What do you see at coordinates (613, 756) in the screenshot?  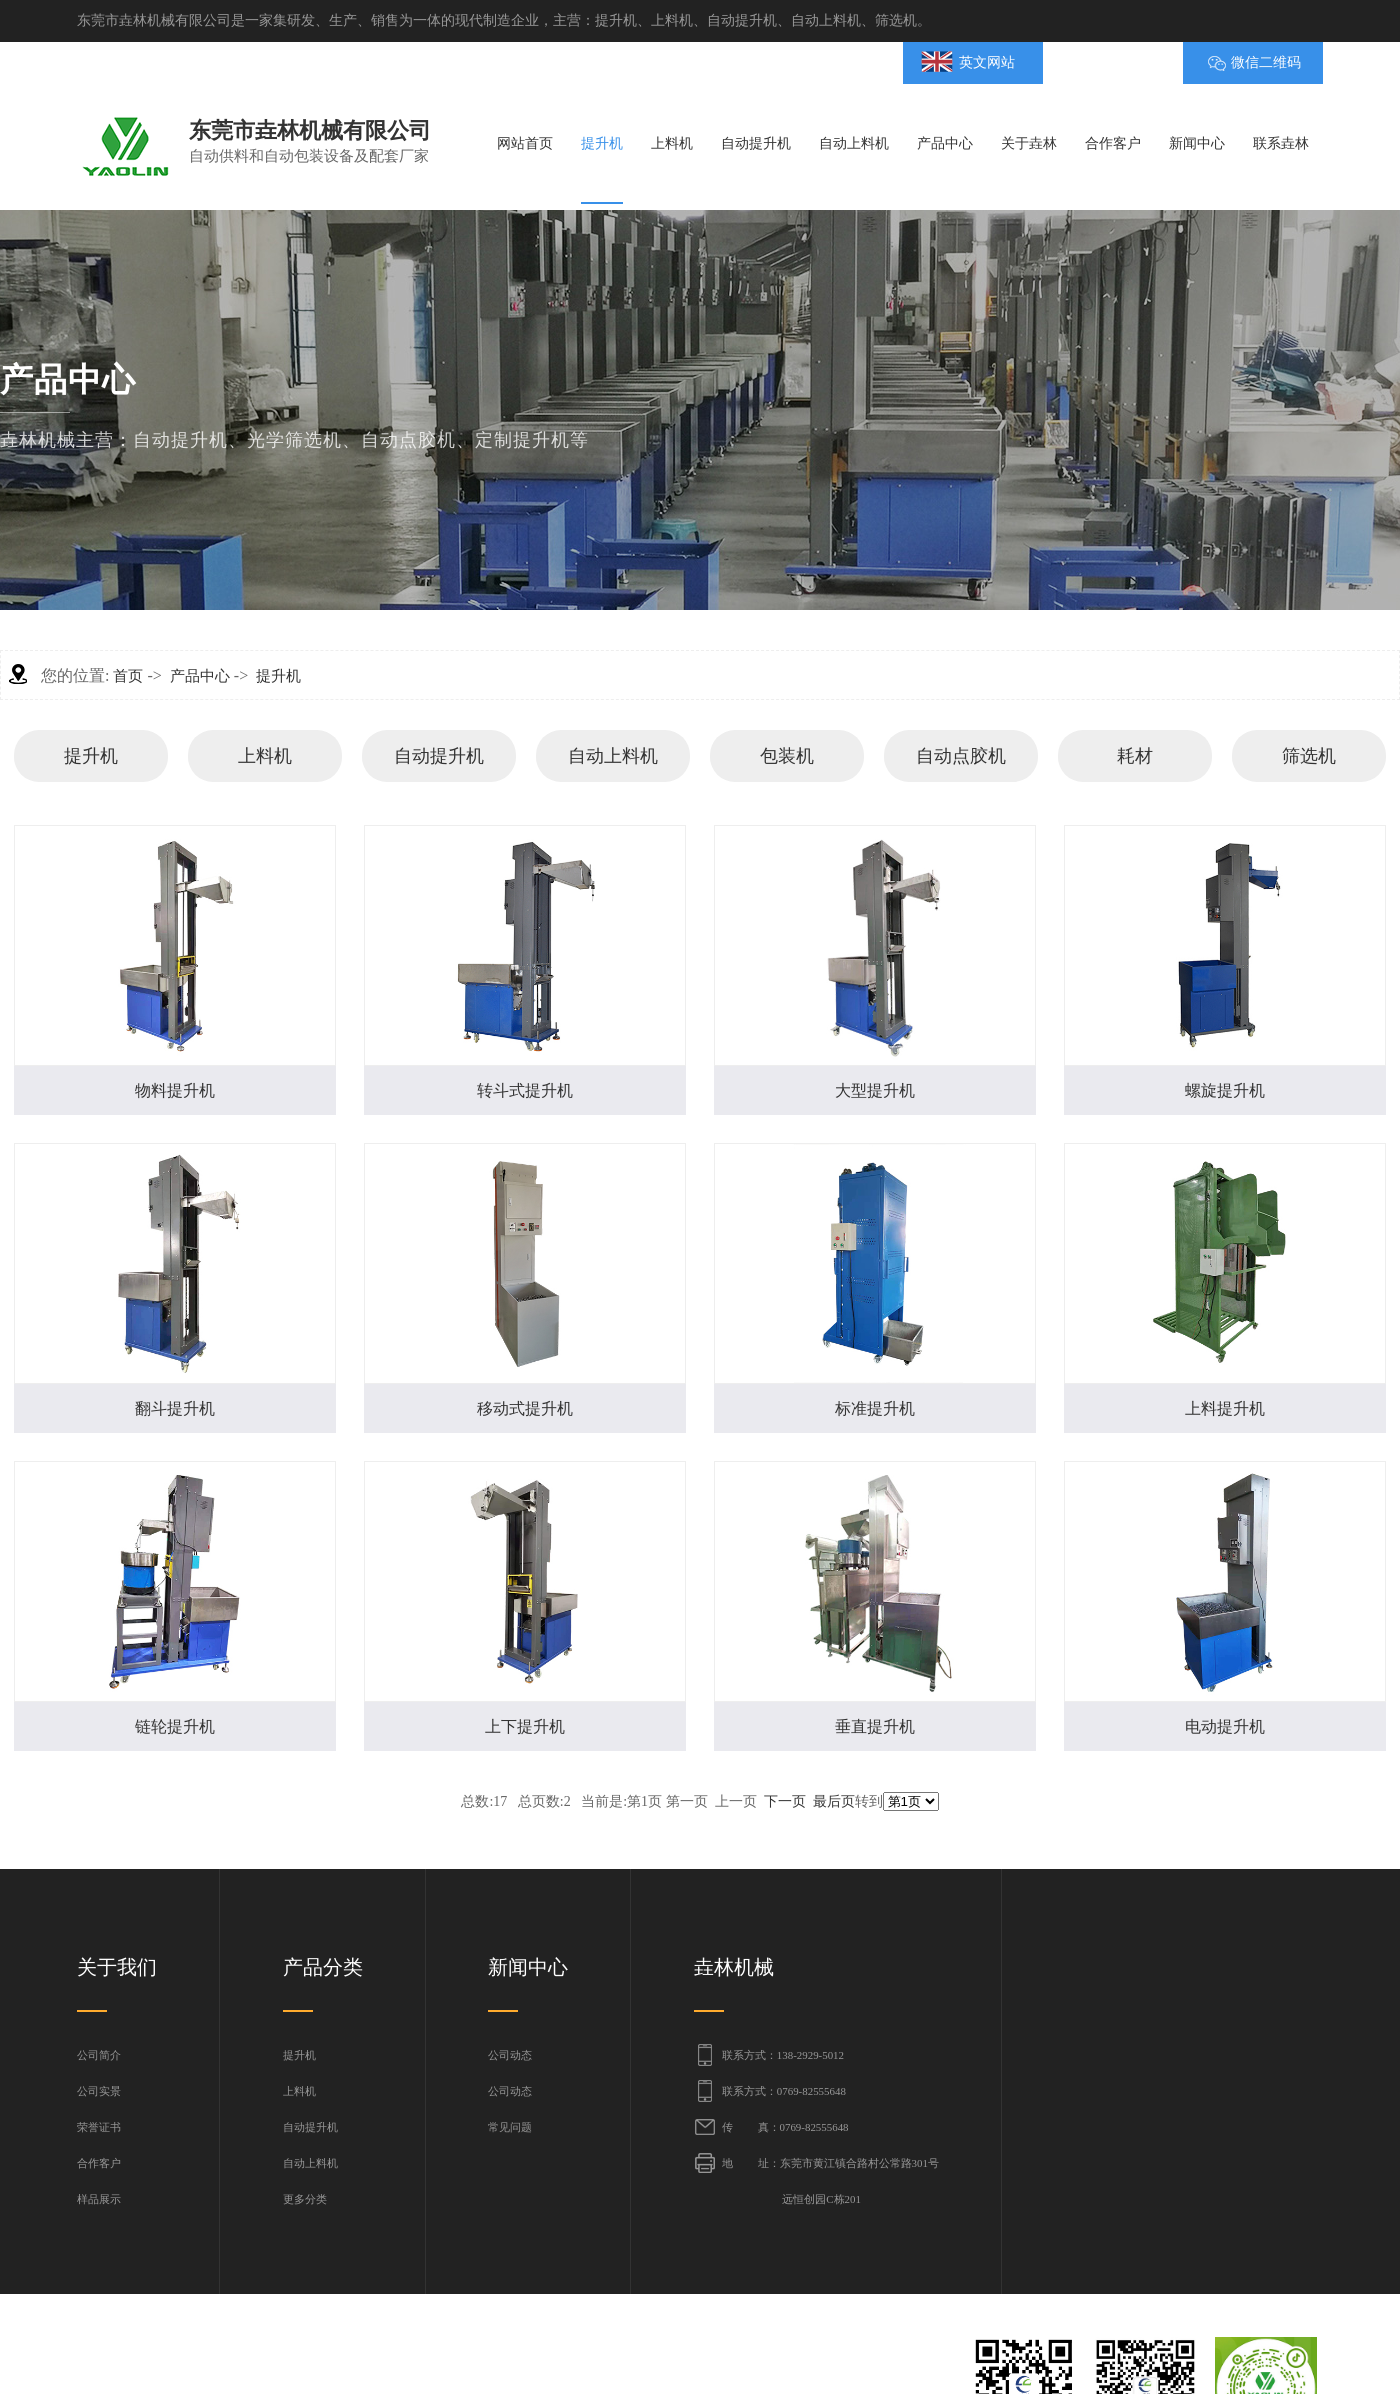 I see `自动上料机` at bounding box center [613, 756].